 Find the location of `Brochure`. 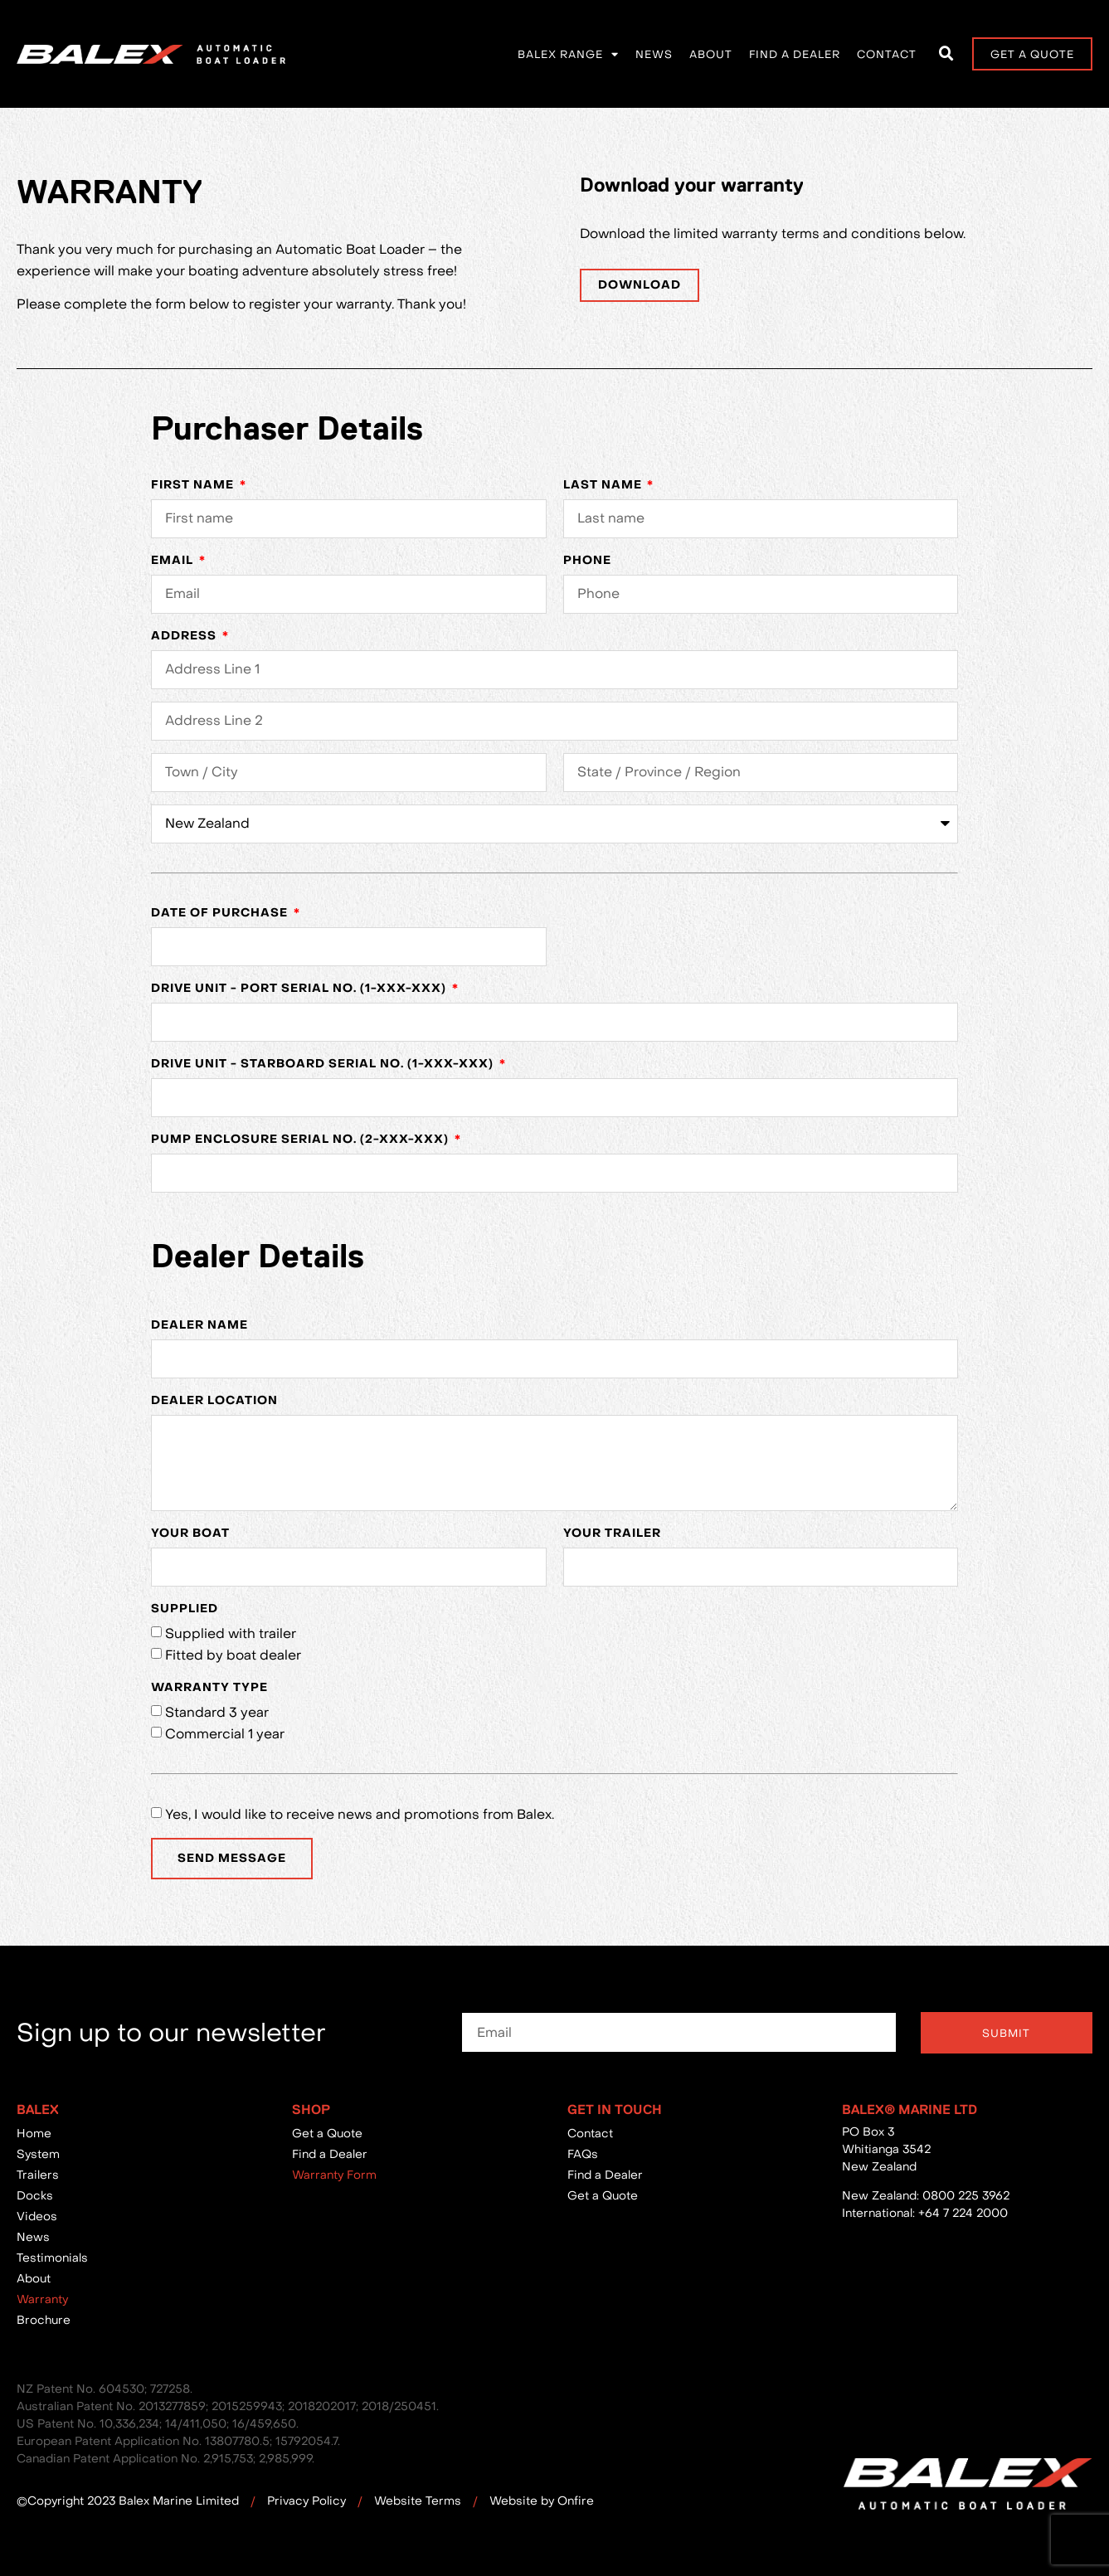

Brochure is located at coordinates (44, 2319).